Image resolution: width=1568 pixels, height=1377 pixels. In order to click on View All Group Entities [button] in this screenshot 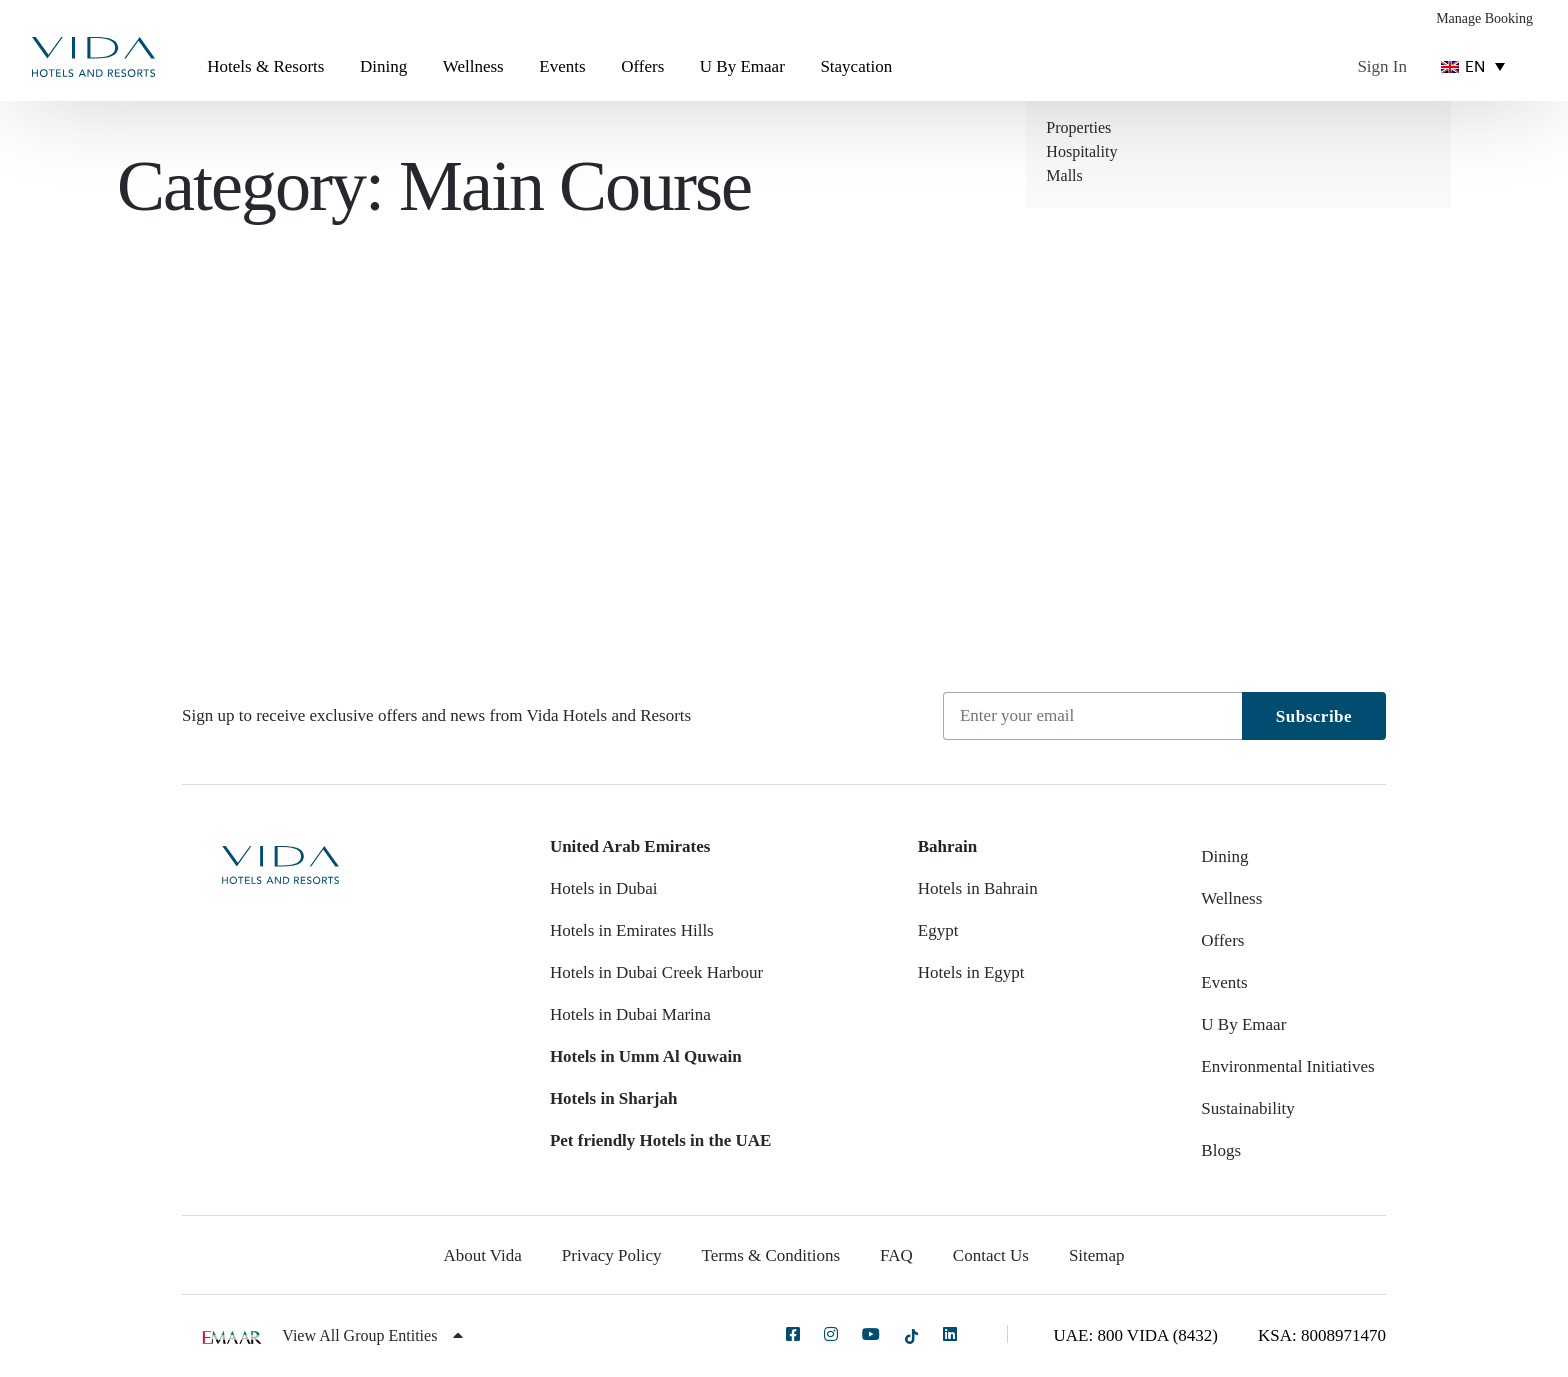, I will do `click(372, 1335)`.